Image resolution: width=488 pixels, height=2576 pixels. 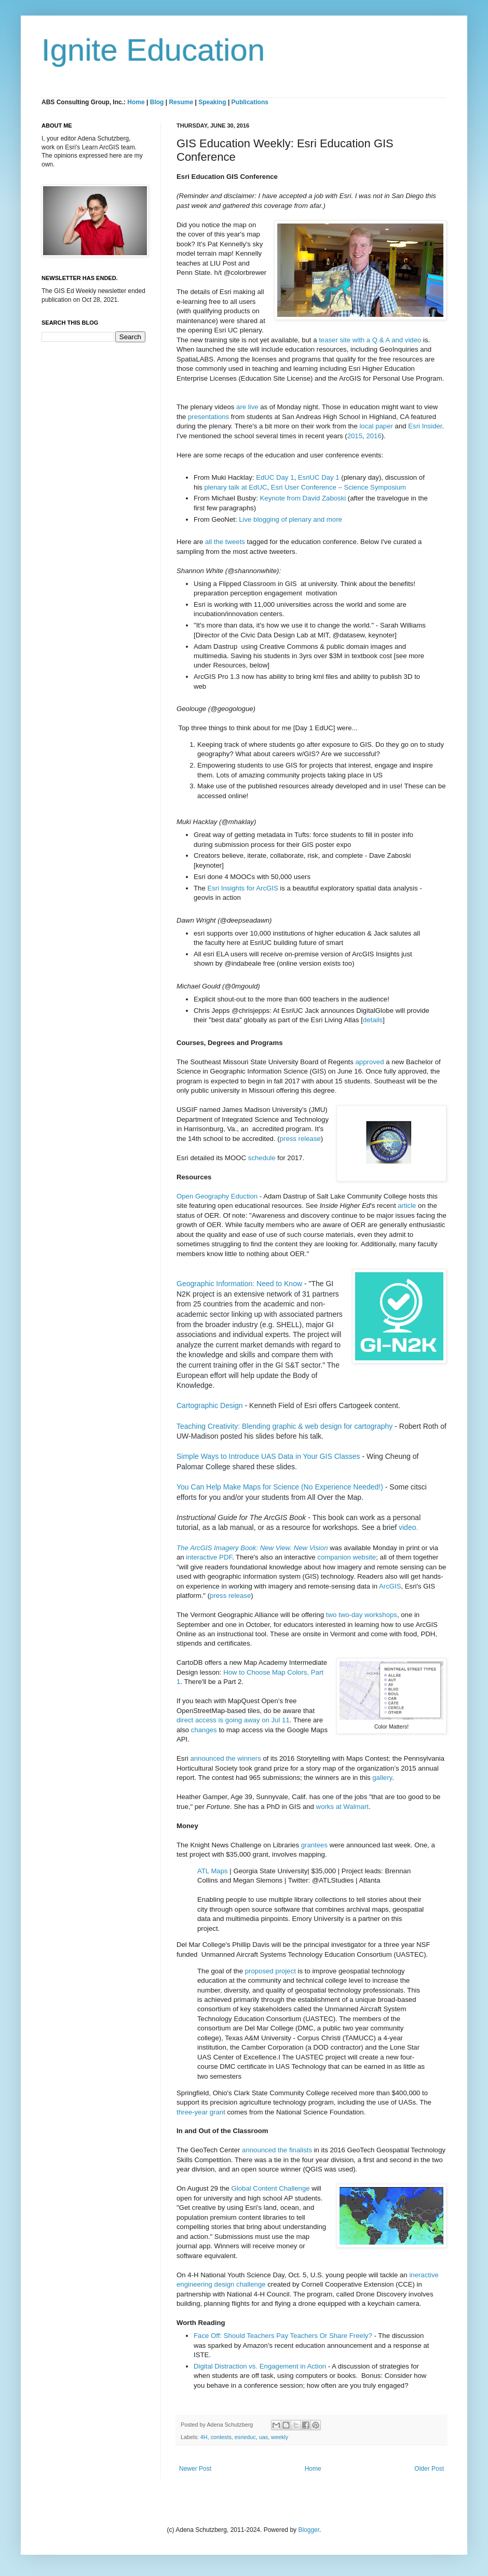 I want to click on press release, so click(x=300, y=1139).